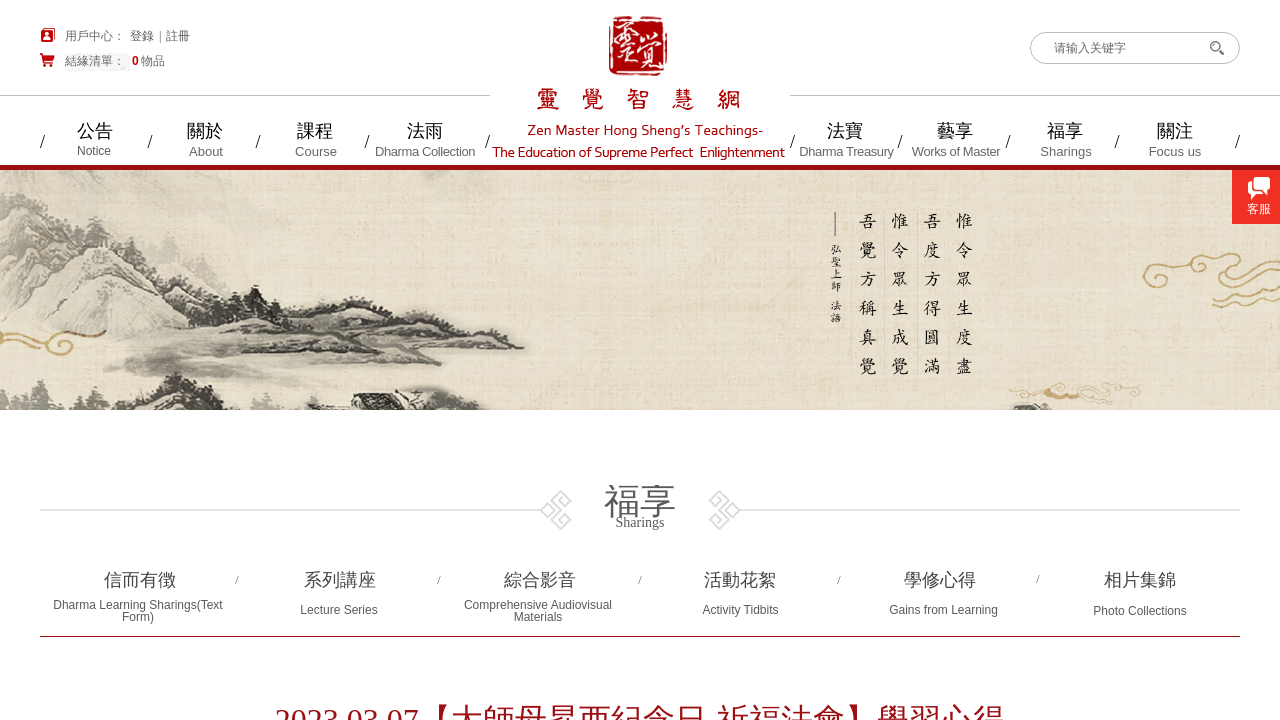 This screenshot has width=1280, height=720. I want to click on 註冊, so click(178, 36).